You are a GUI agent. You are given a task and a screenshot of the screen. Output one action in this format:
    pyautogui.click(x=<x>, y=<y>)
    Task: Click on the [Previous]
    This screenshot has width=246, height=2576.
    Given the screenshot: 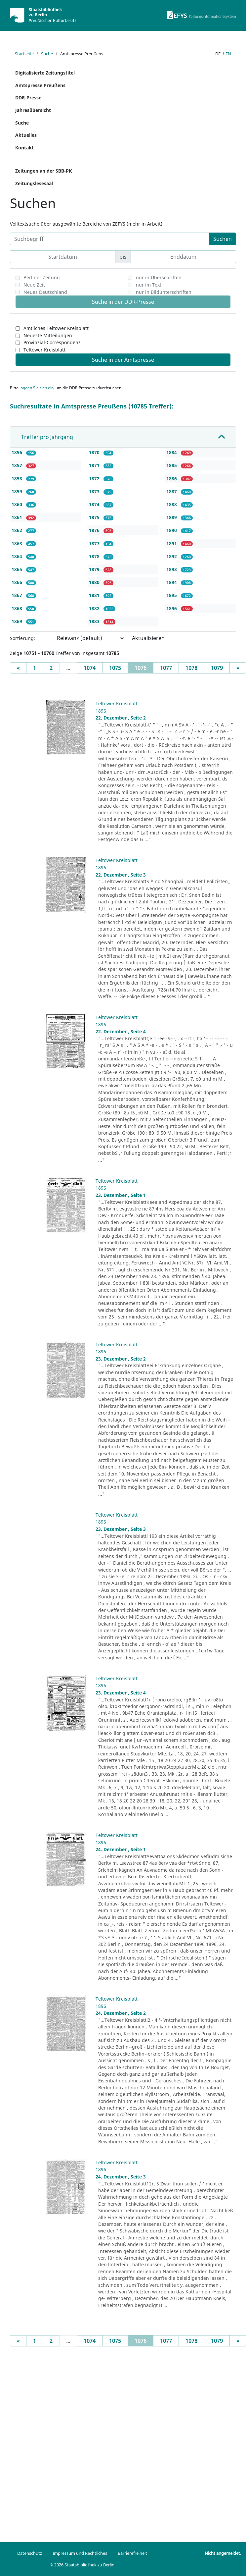 What is the action you would take?
    pyautogui.click(x=18, y=667)
    